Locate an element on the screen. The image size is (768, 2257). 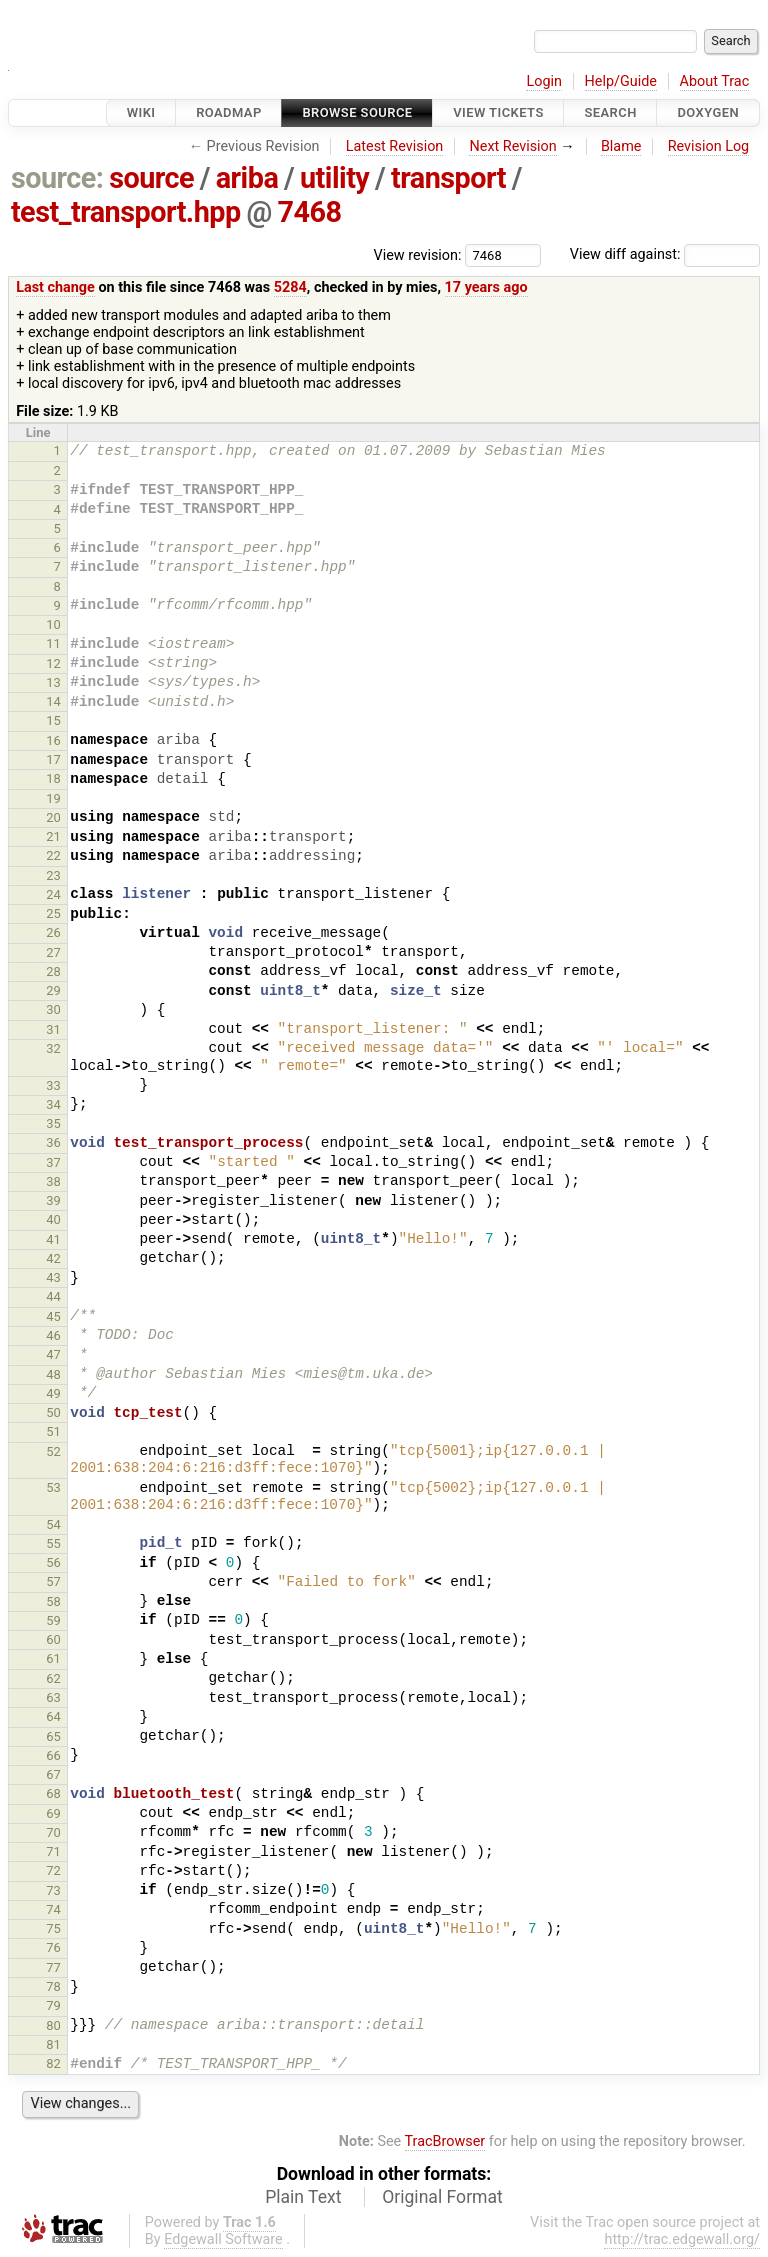
View Tickets is located at coordinates (498, 112).